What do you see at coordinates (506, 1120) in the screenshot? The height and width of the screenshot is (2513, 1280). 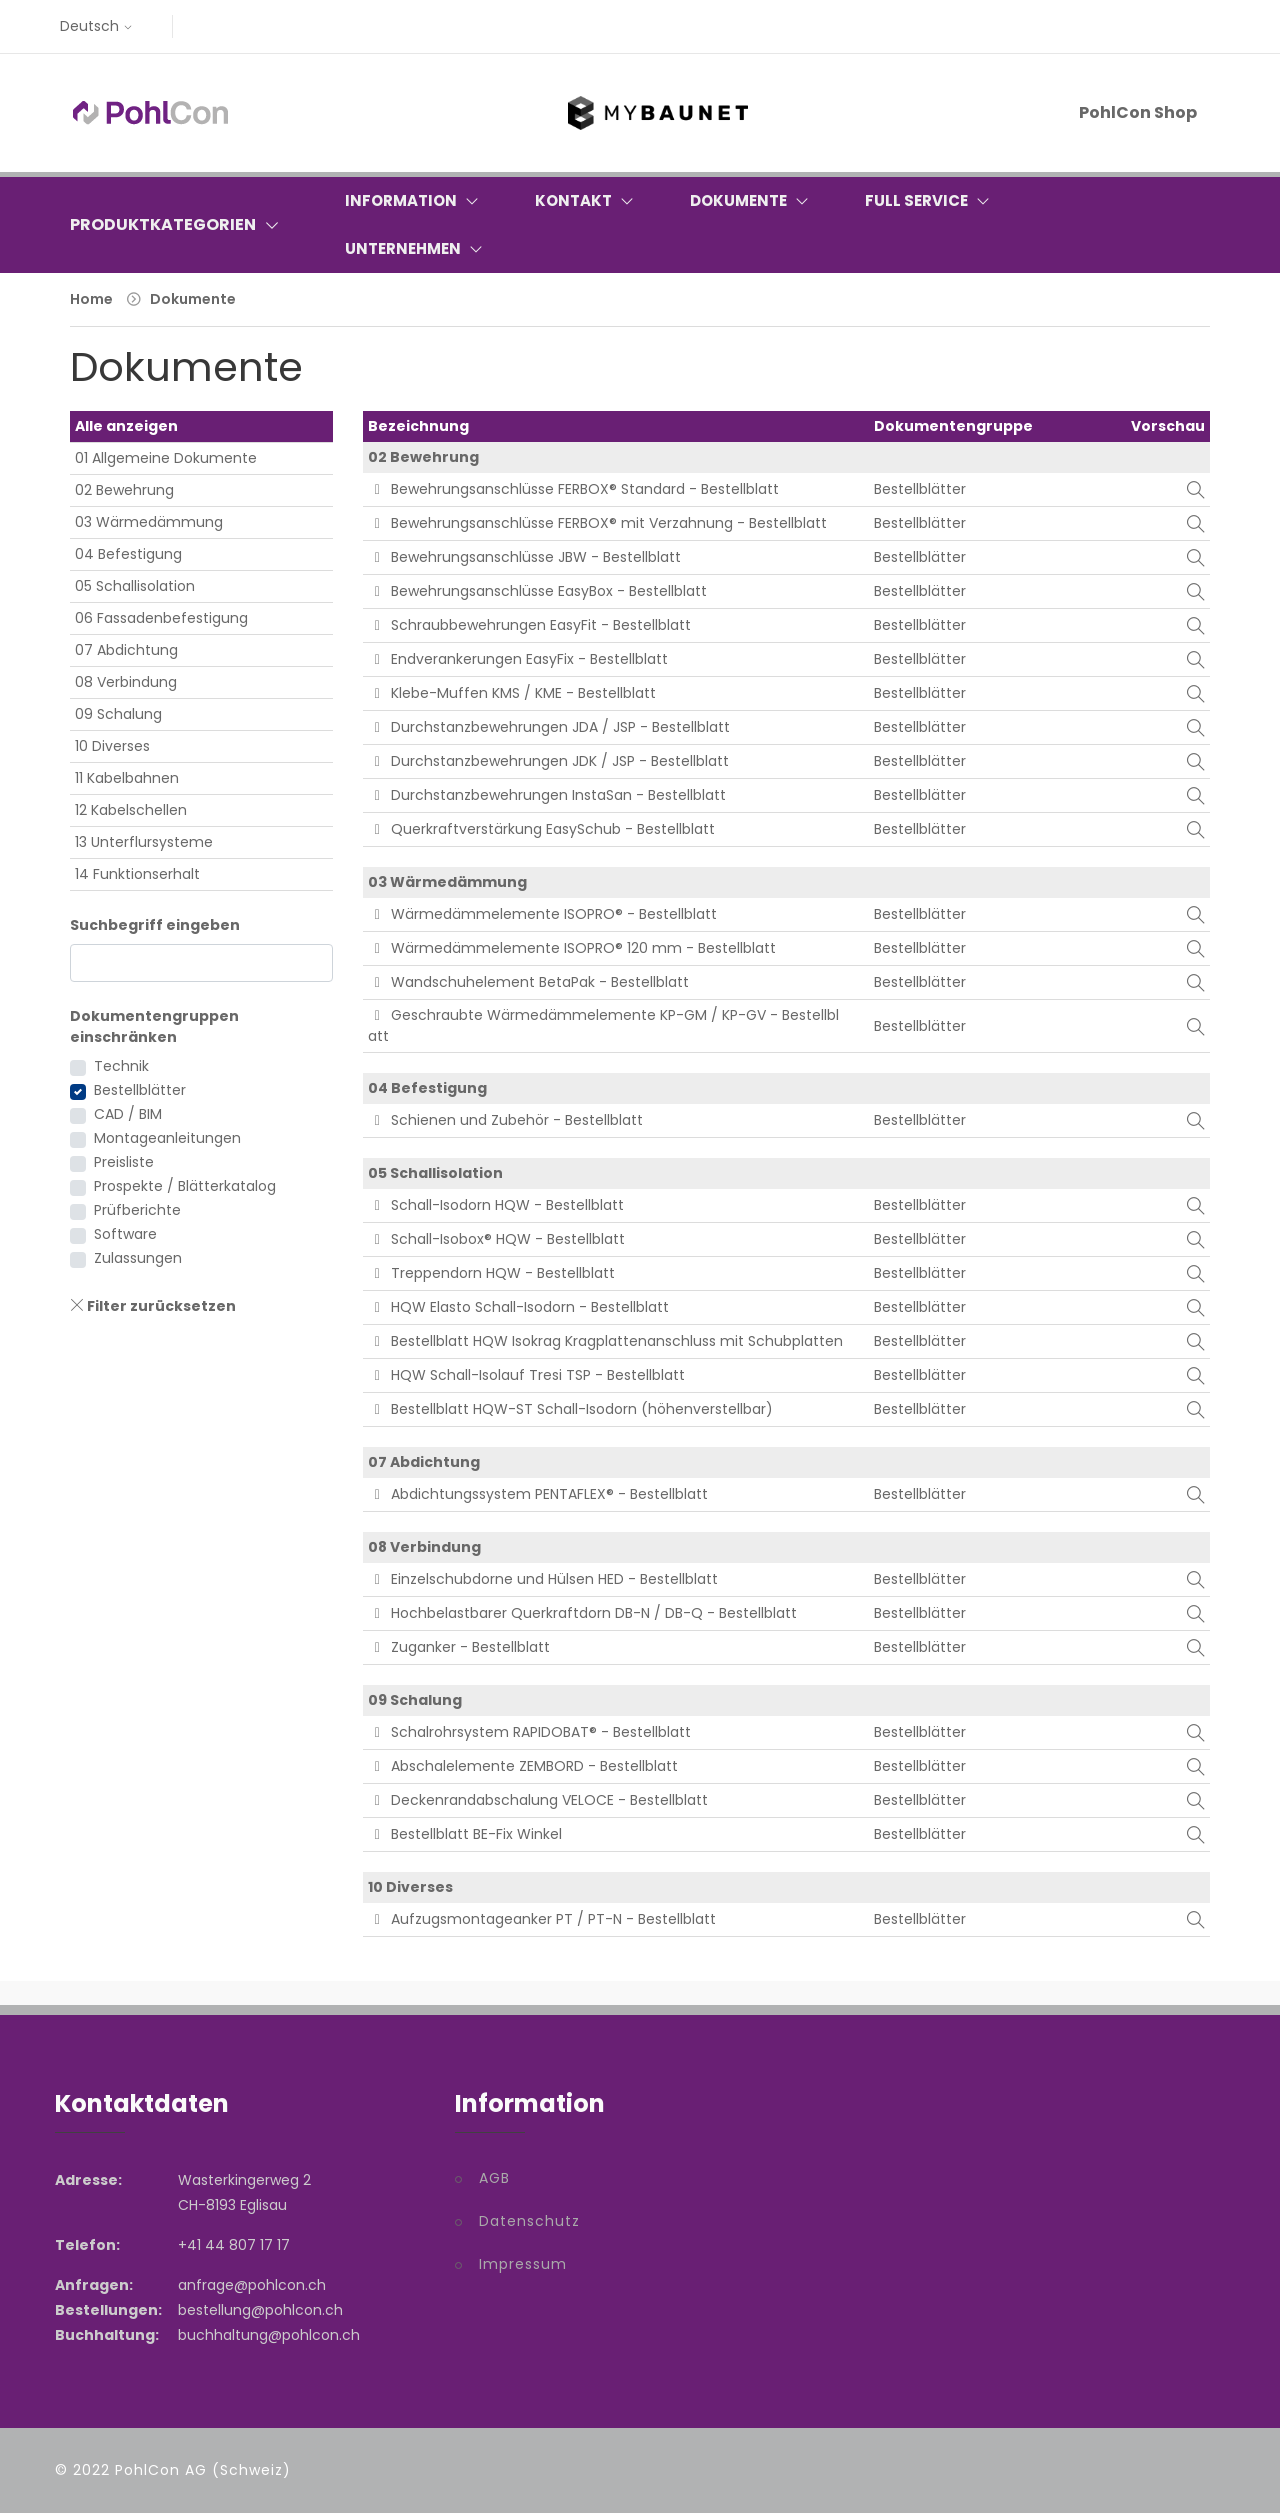 I see `Schienen und Zubehör - Bestellblatt` at bounding box center [506, 1120].